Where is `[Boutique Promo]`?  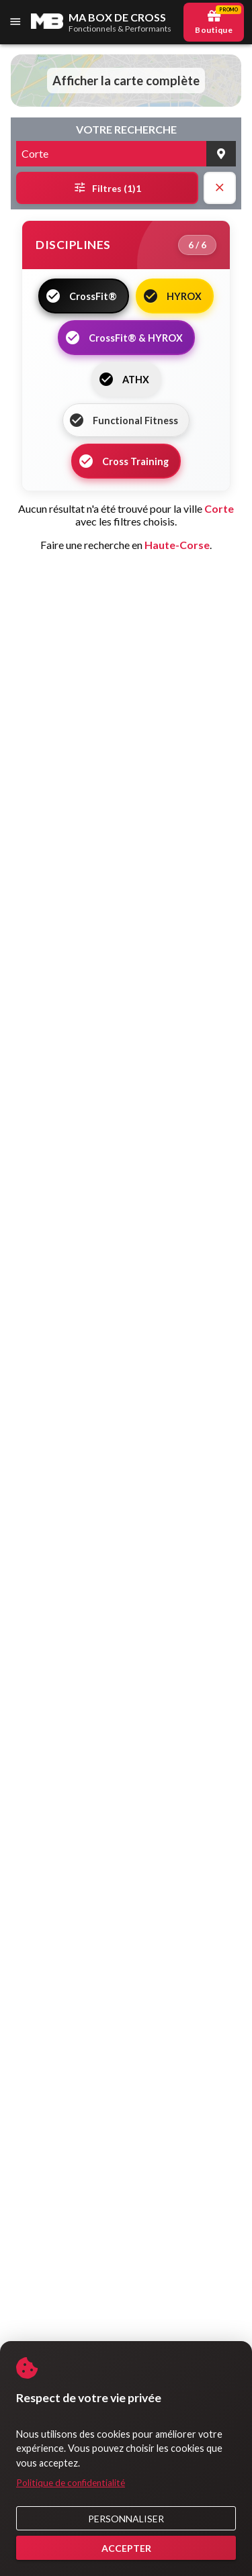
[Boutique Promo] is located at coordinates (213, 22).